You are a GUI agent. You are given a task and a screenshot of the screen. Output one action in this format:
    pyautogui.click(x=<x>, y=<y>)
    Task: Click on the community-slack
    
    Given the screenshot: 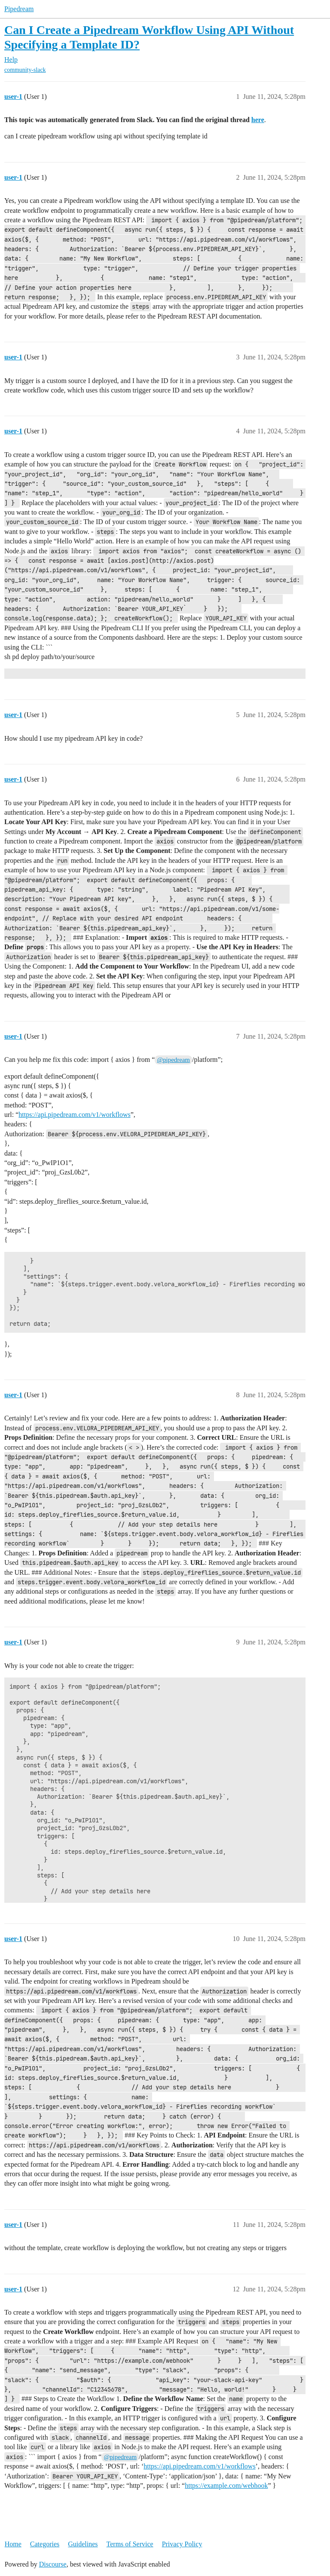 What is the action you would take?
    pyautogui.click(x=25, y=70)
    